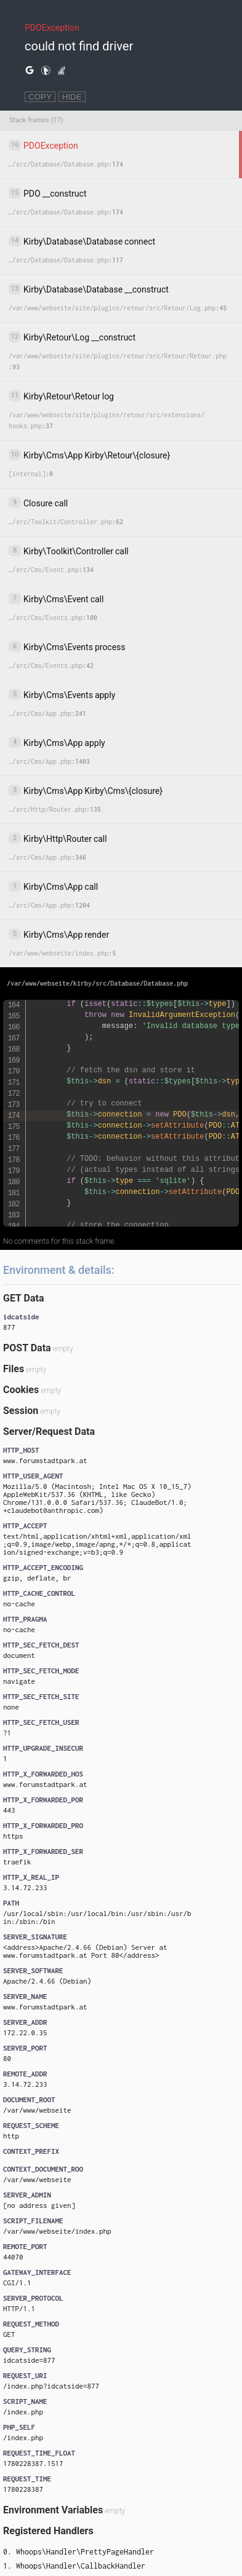 The height and width of the screenshot is (2576, 242). I want to click on Server/Request Data, so click(49, 1431).